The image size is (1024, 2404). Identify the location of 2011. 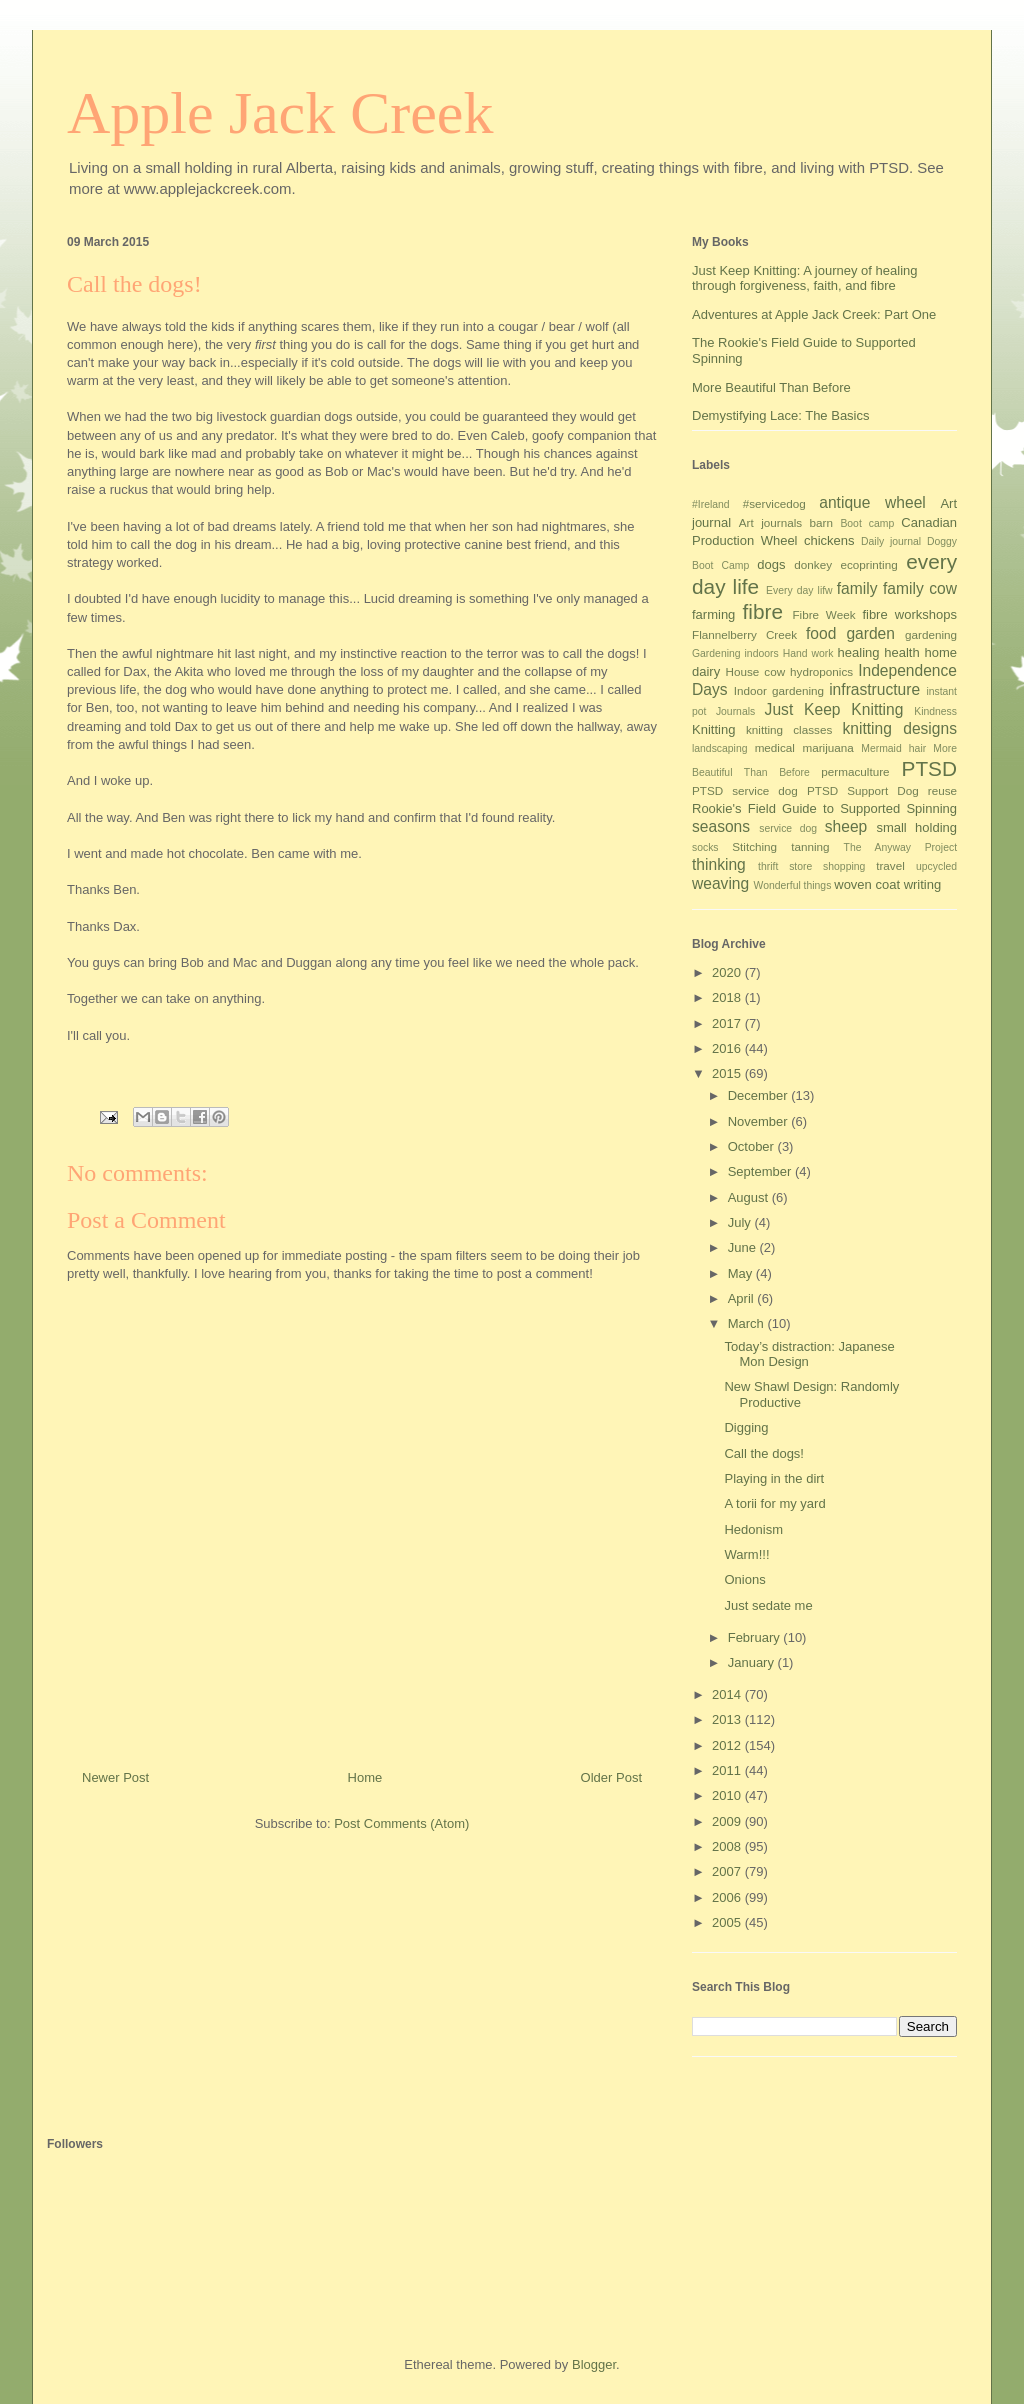
(728, 1770).